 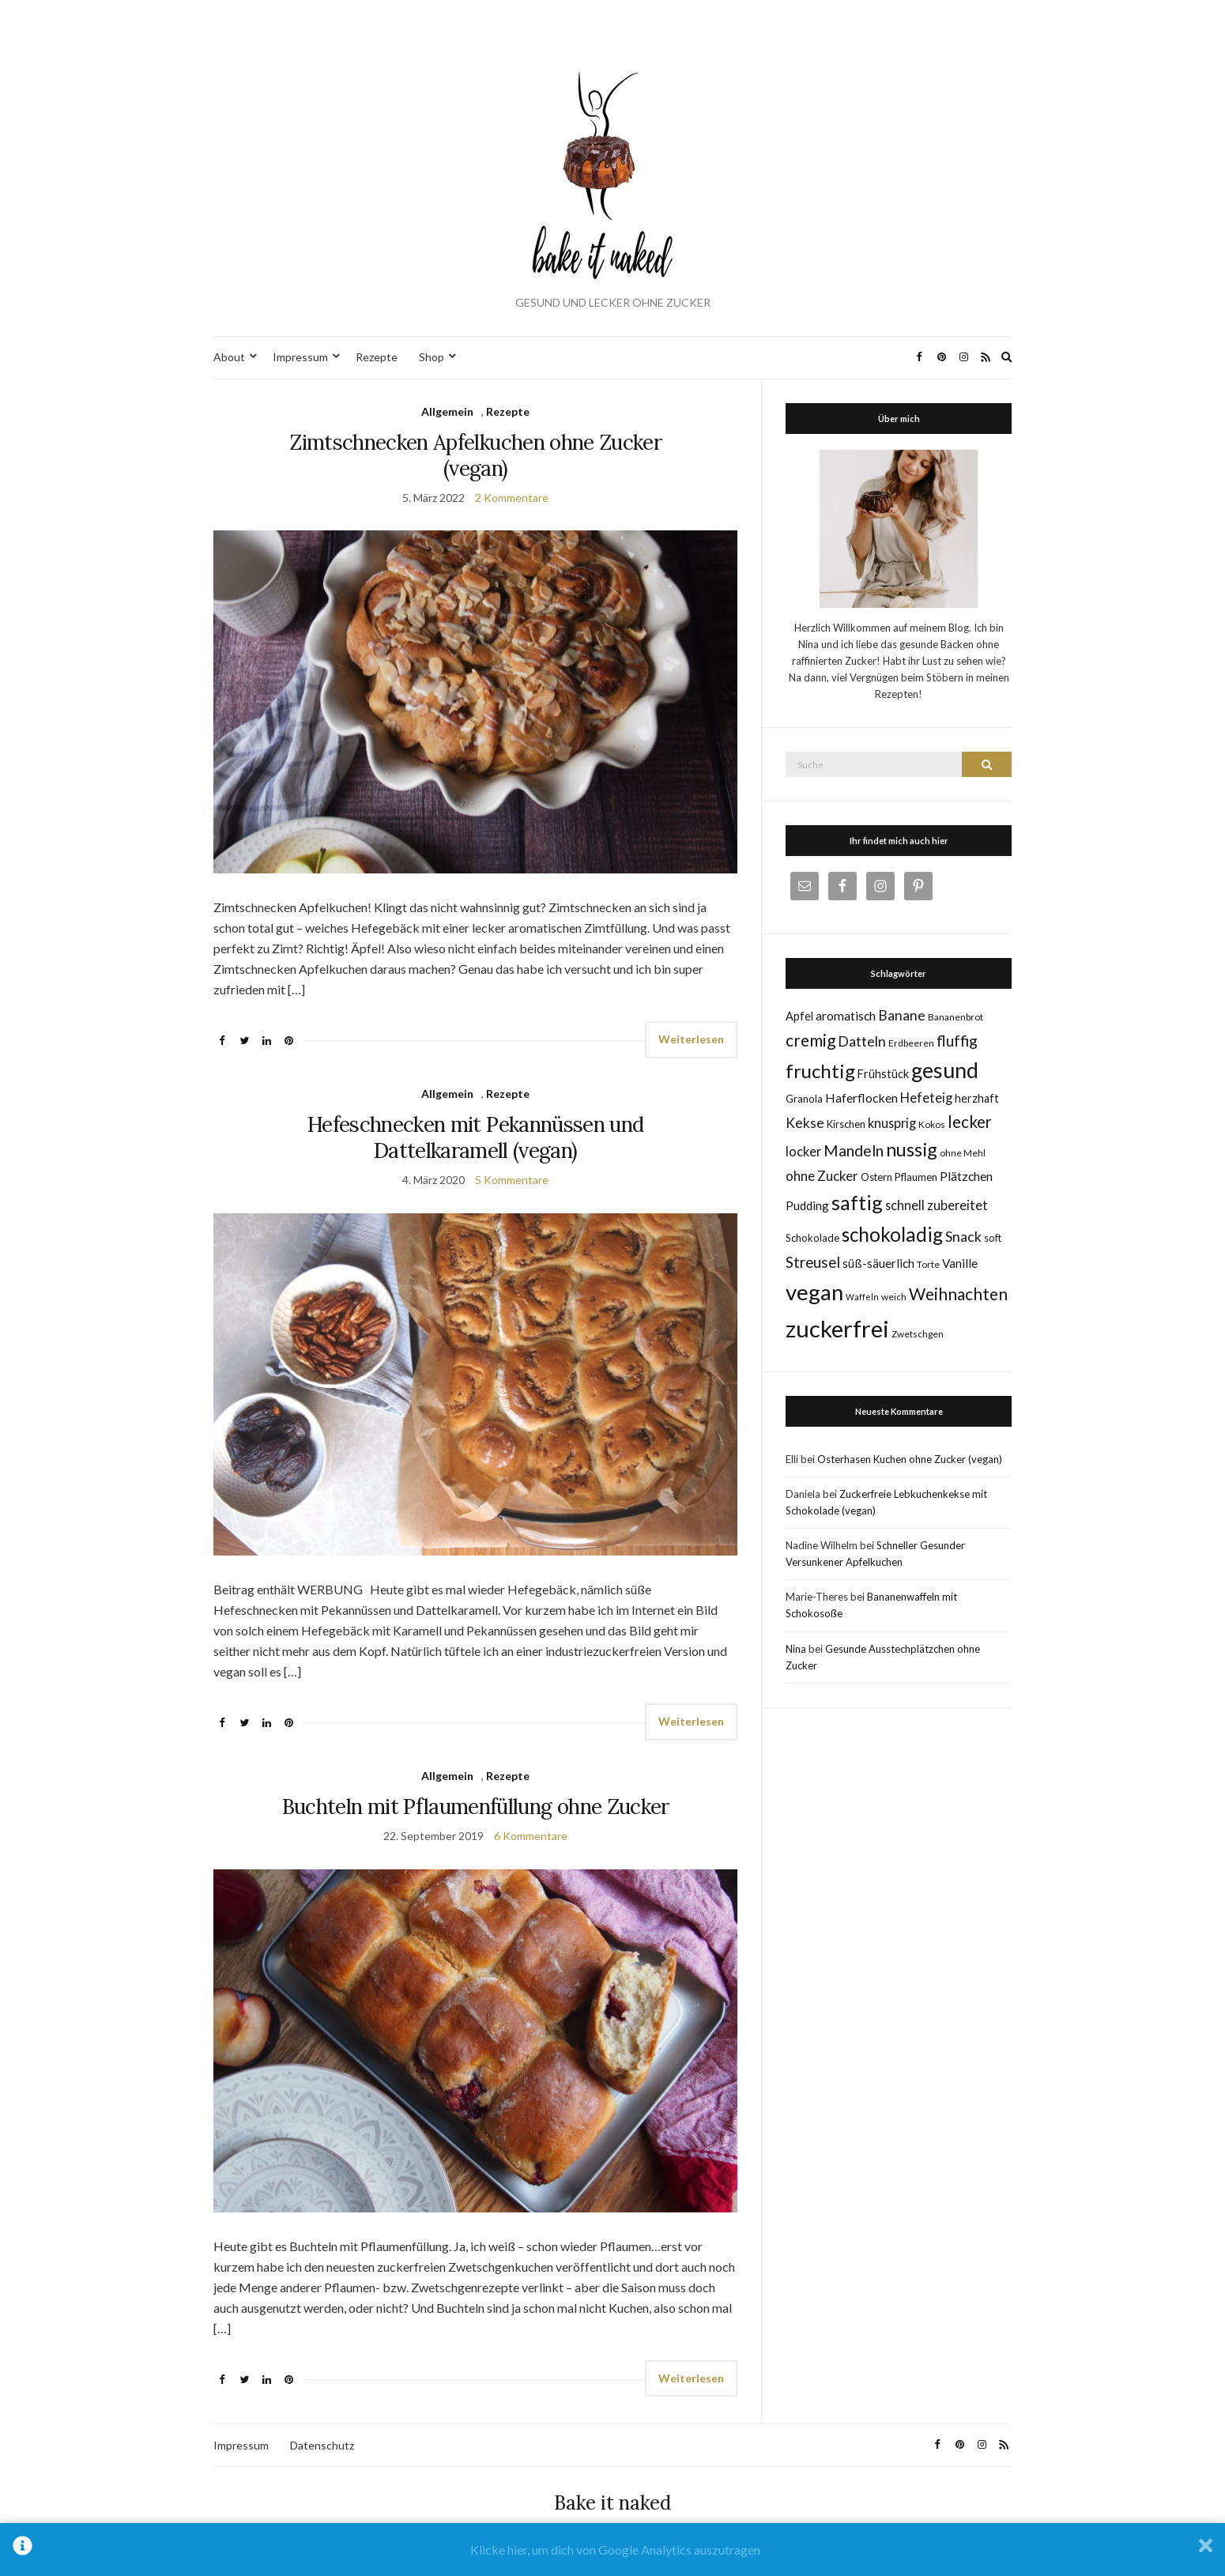 I want to click on cremig [cremig (23 Einträge)], so click(x=810, y=1040).